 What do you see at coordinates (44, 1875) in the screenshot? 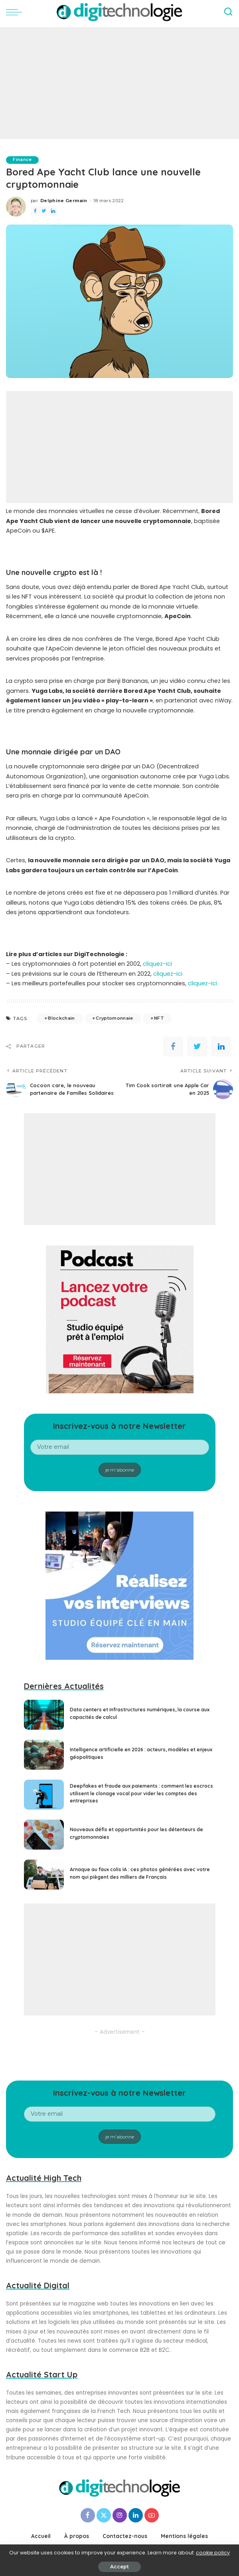
I see `[Arnaque au faux colis IA : ces photos générées avec votre nom qui piègent des milliers de Français]` at bounding box center [44, 1875].